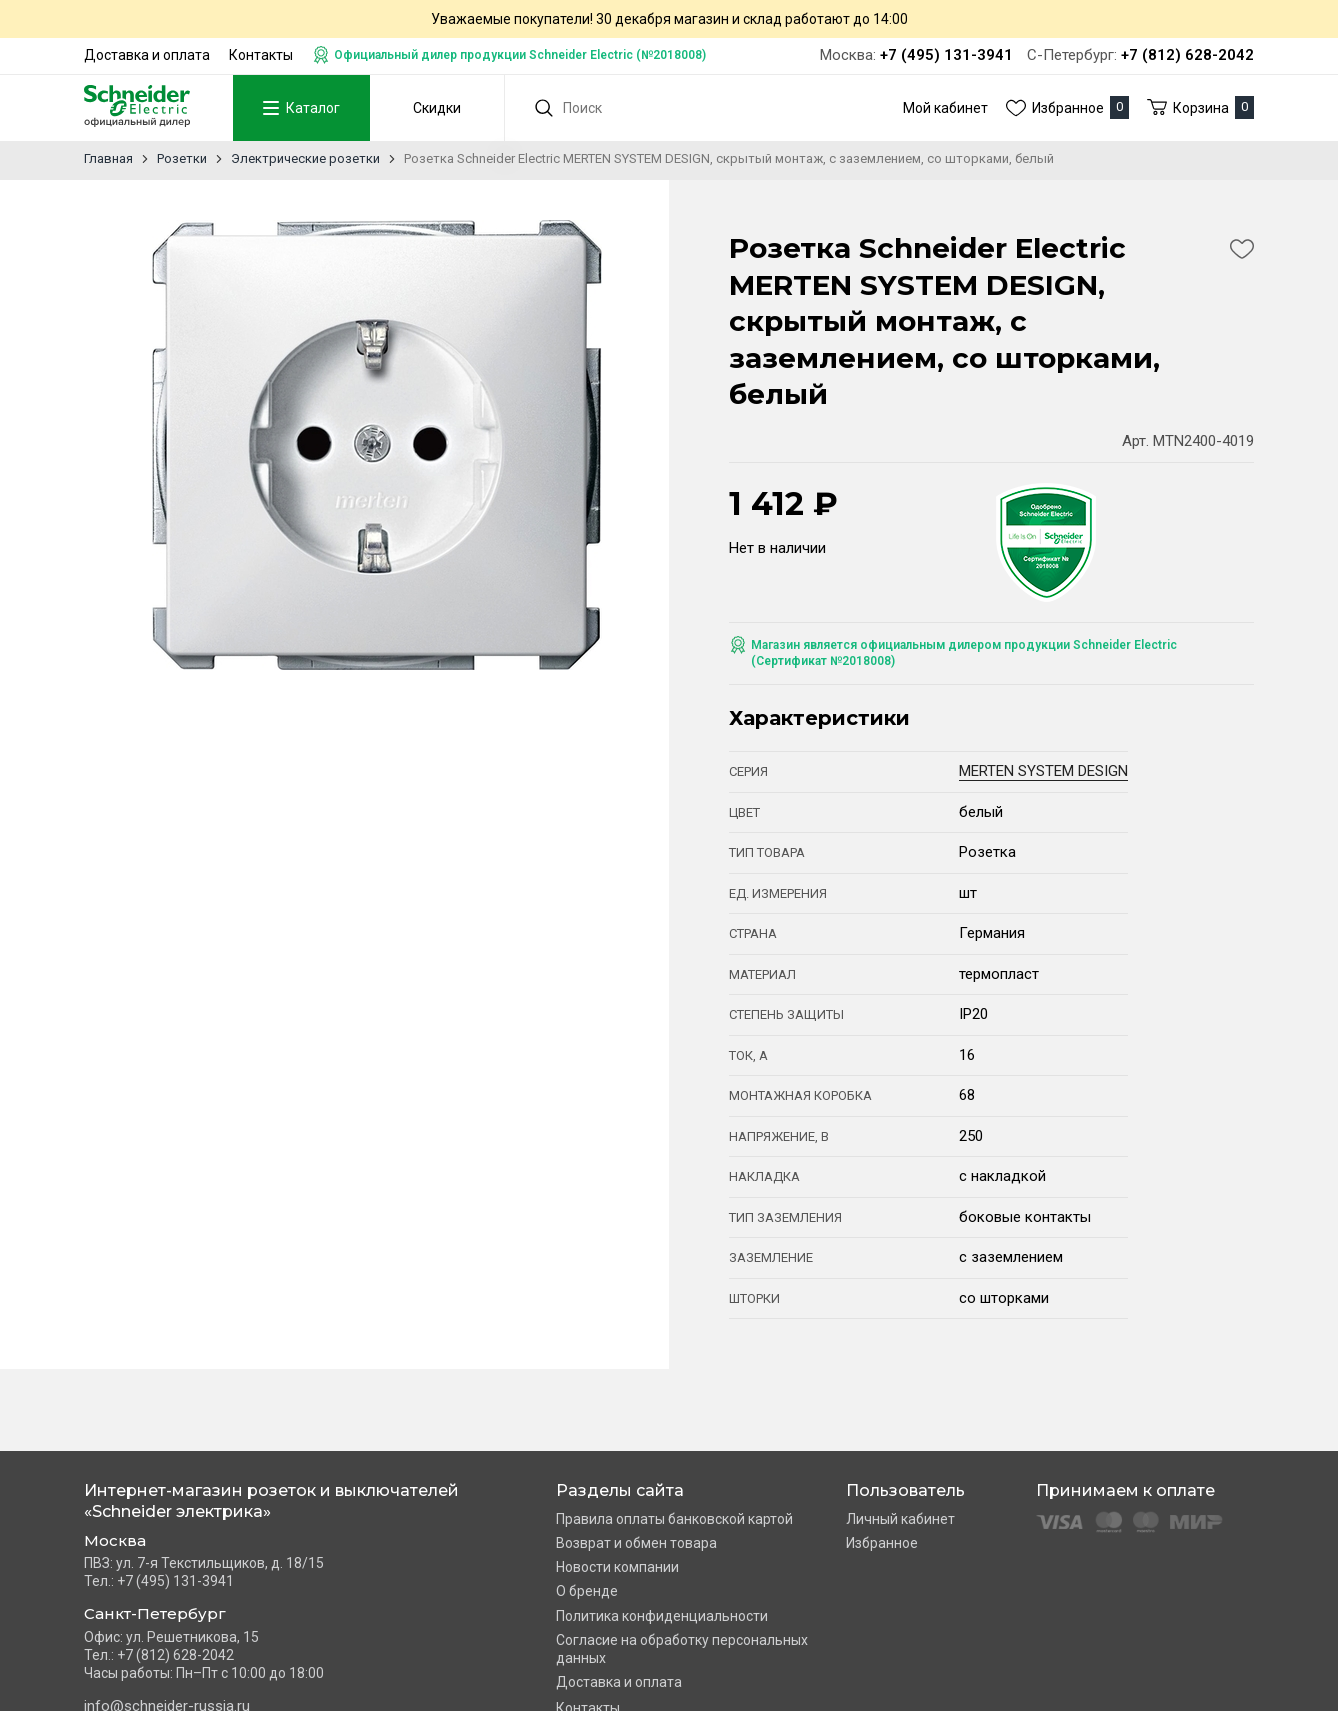 This screenshot has height=1711, width=1338. What do you see at coordinates (587, 1591) in the screenshot?
I see `О бренде` at bounding box center [587, 1591].